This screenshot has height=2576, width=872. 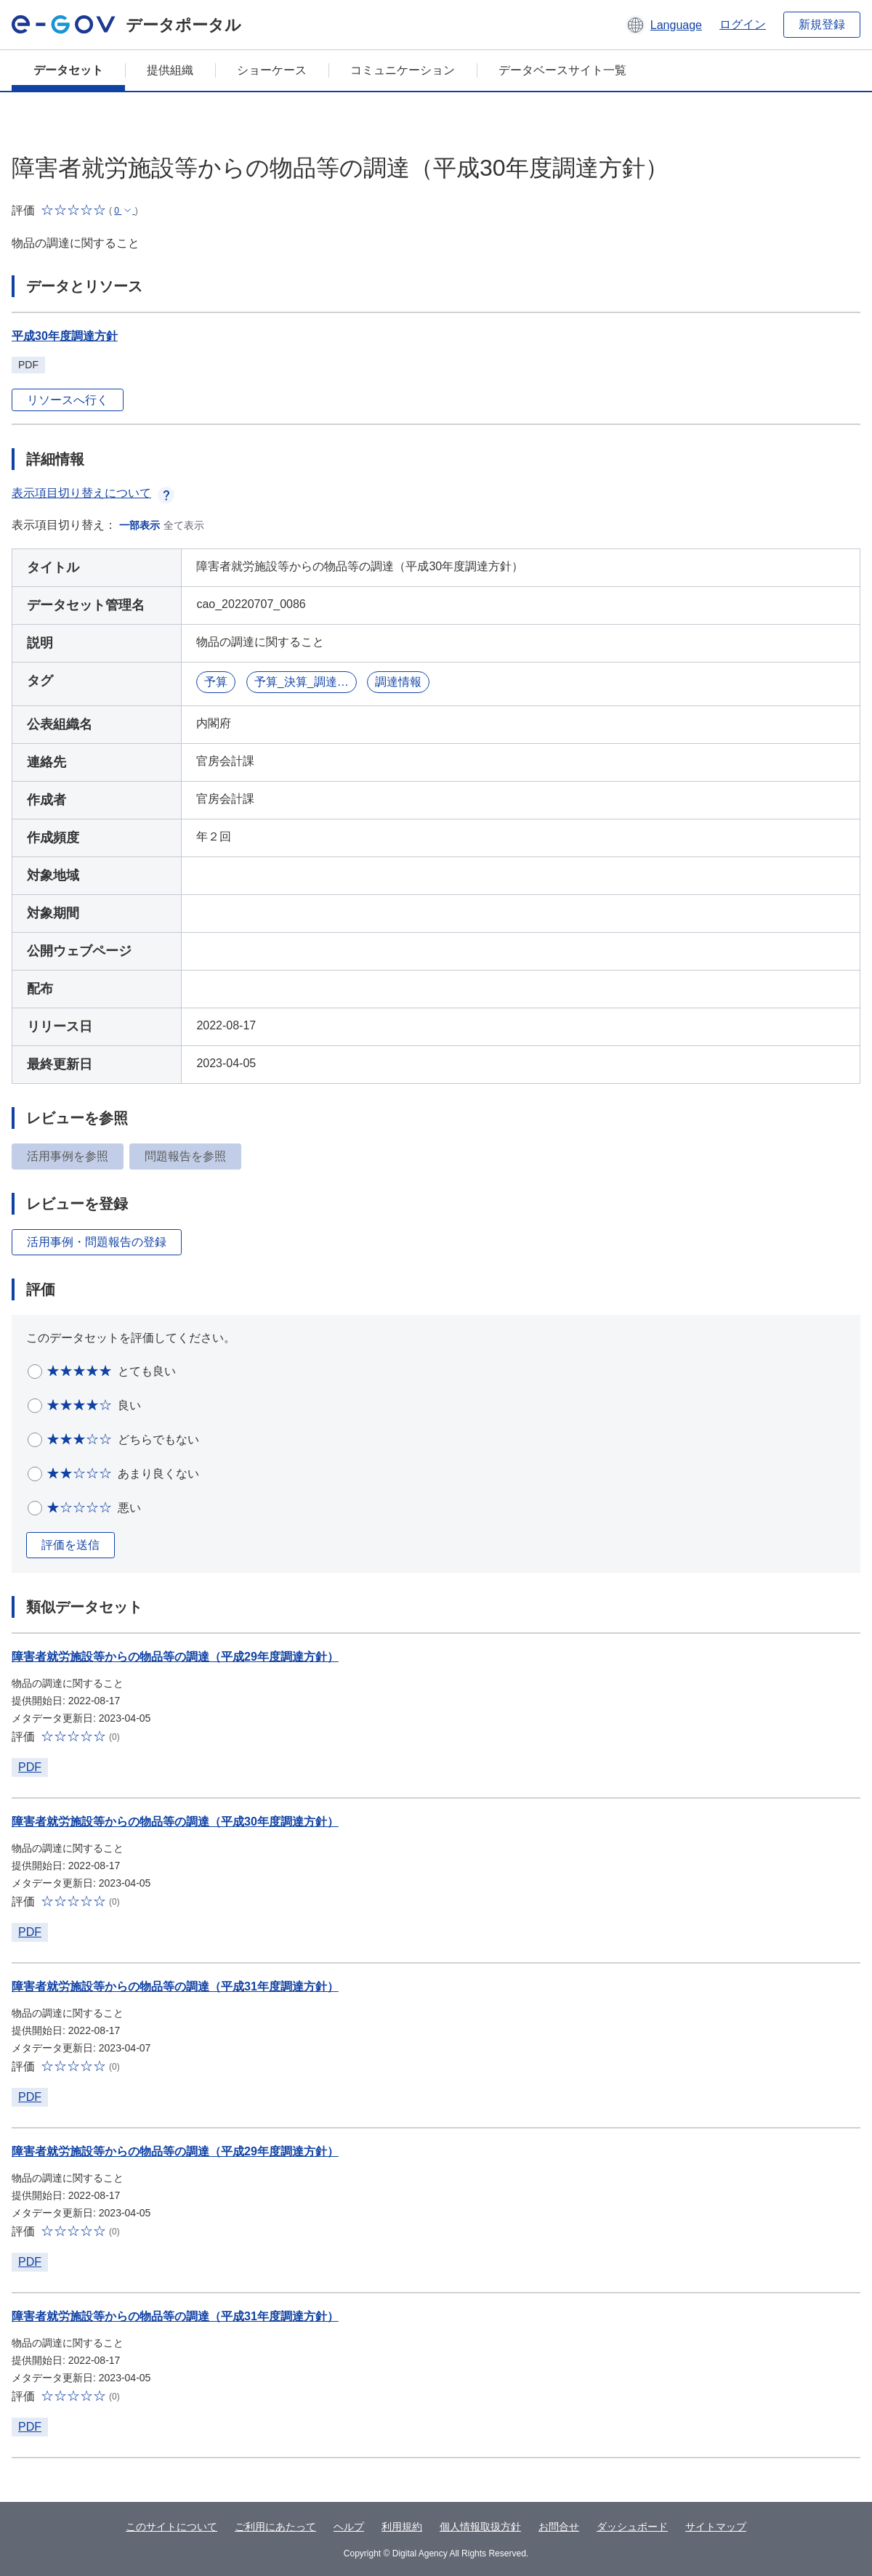 What do you see at coordinates (184, 525) in the screenshot?
I see `全て表示` at bounding box center [184, 525].